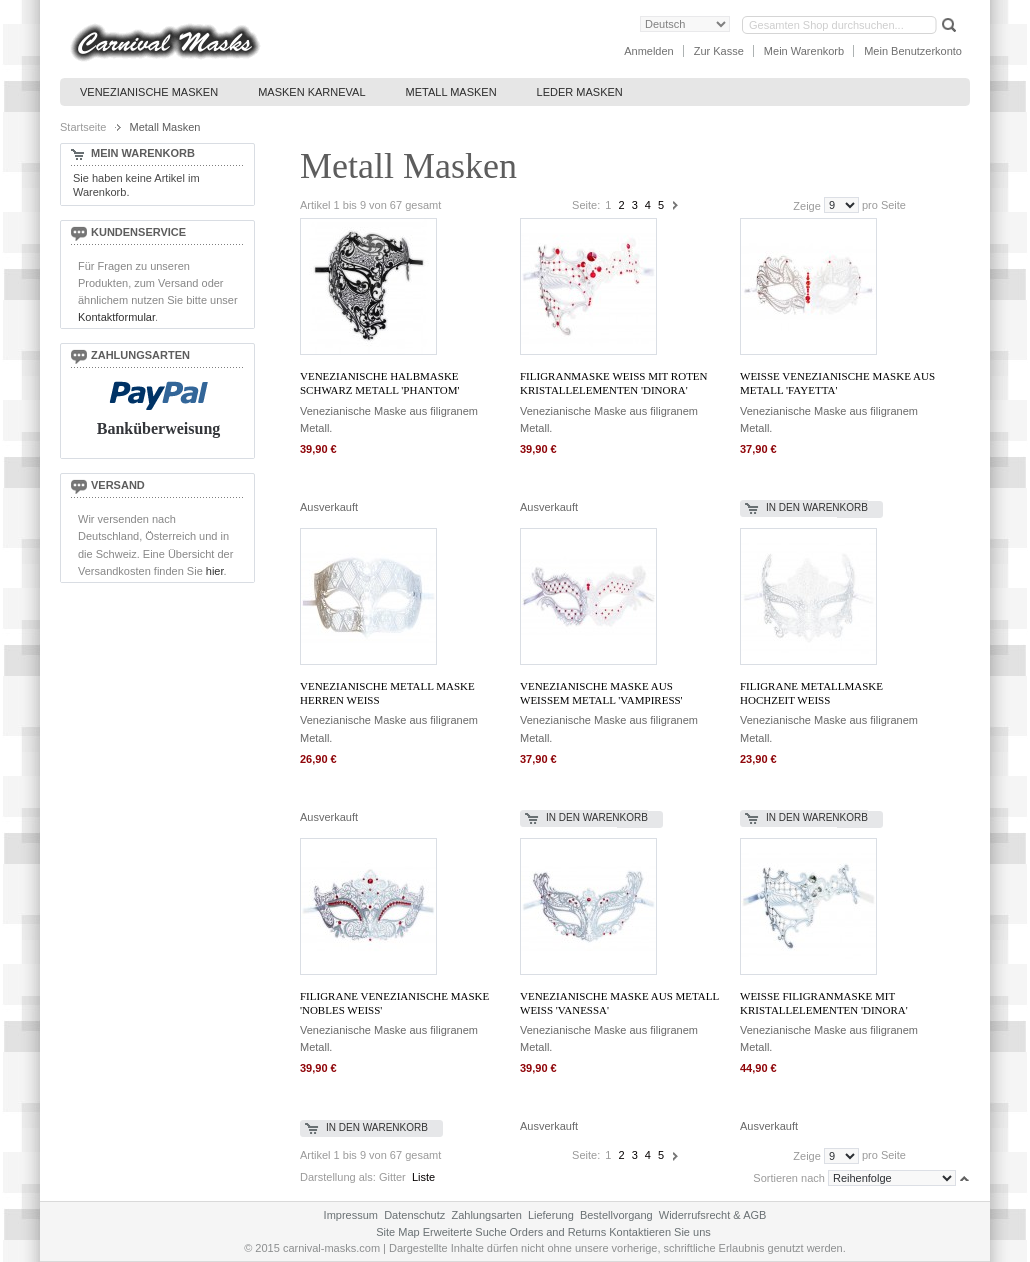 The width and height of the screenshot is (1030, 1262). I want to click on Kontaktieren Sie uns, so click(660, 1232).